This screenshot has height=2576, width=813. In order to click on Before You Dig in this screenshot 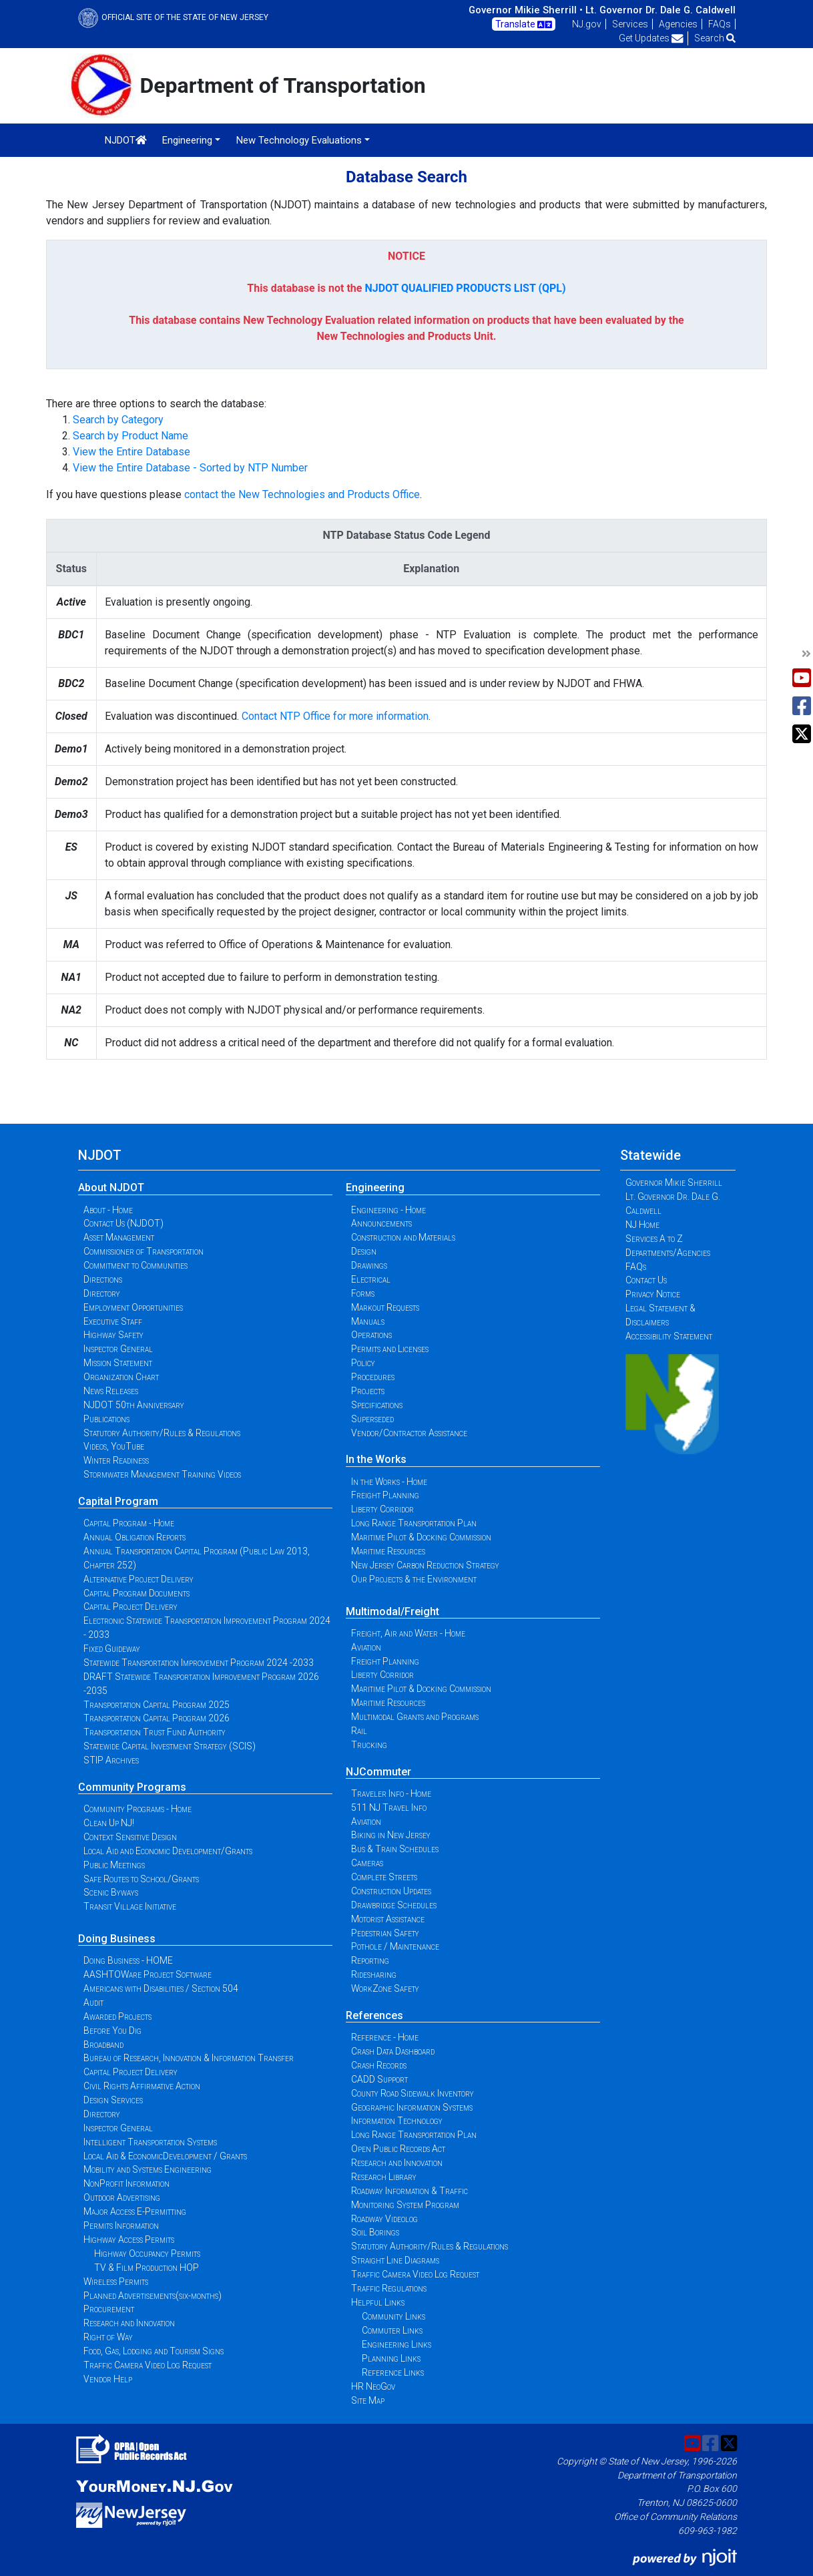, I will do `click(112, 2030)`.